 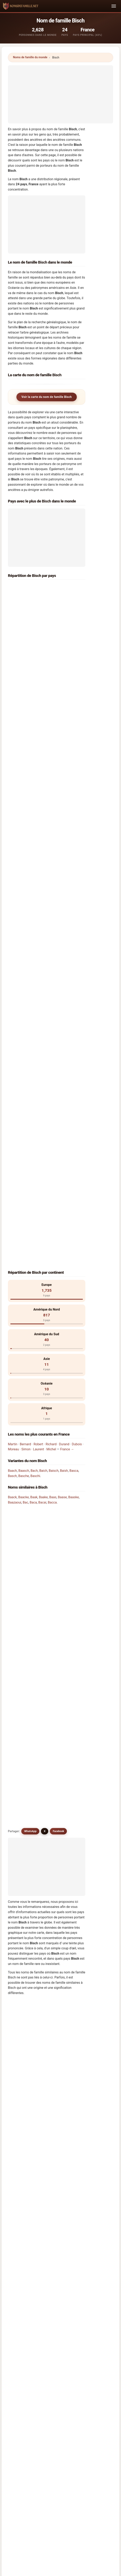 I want to click on Biach, so click(x=21, y=1453).